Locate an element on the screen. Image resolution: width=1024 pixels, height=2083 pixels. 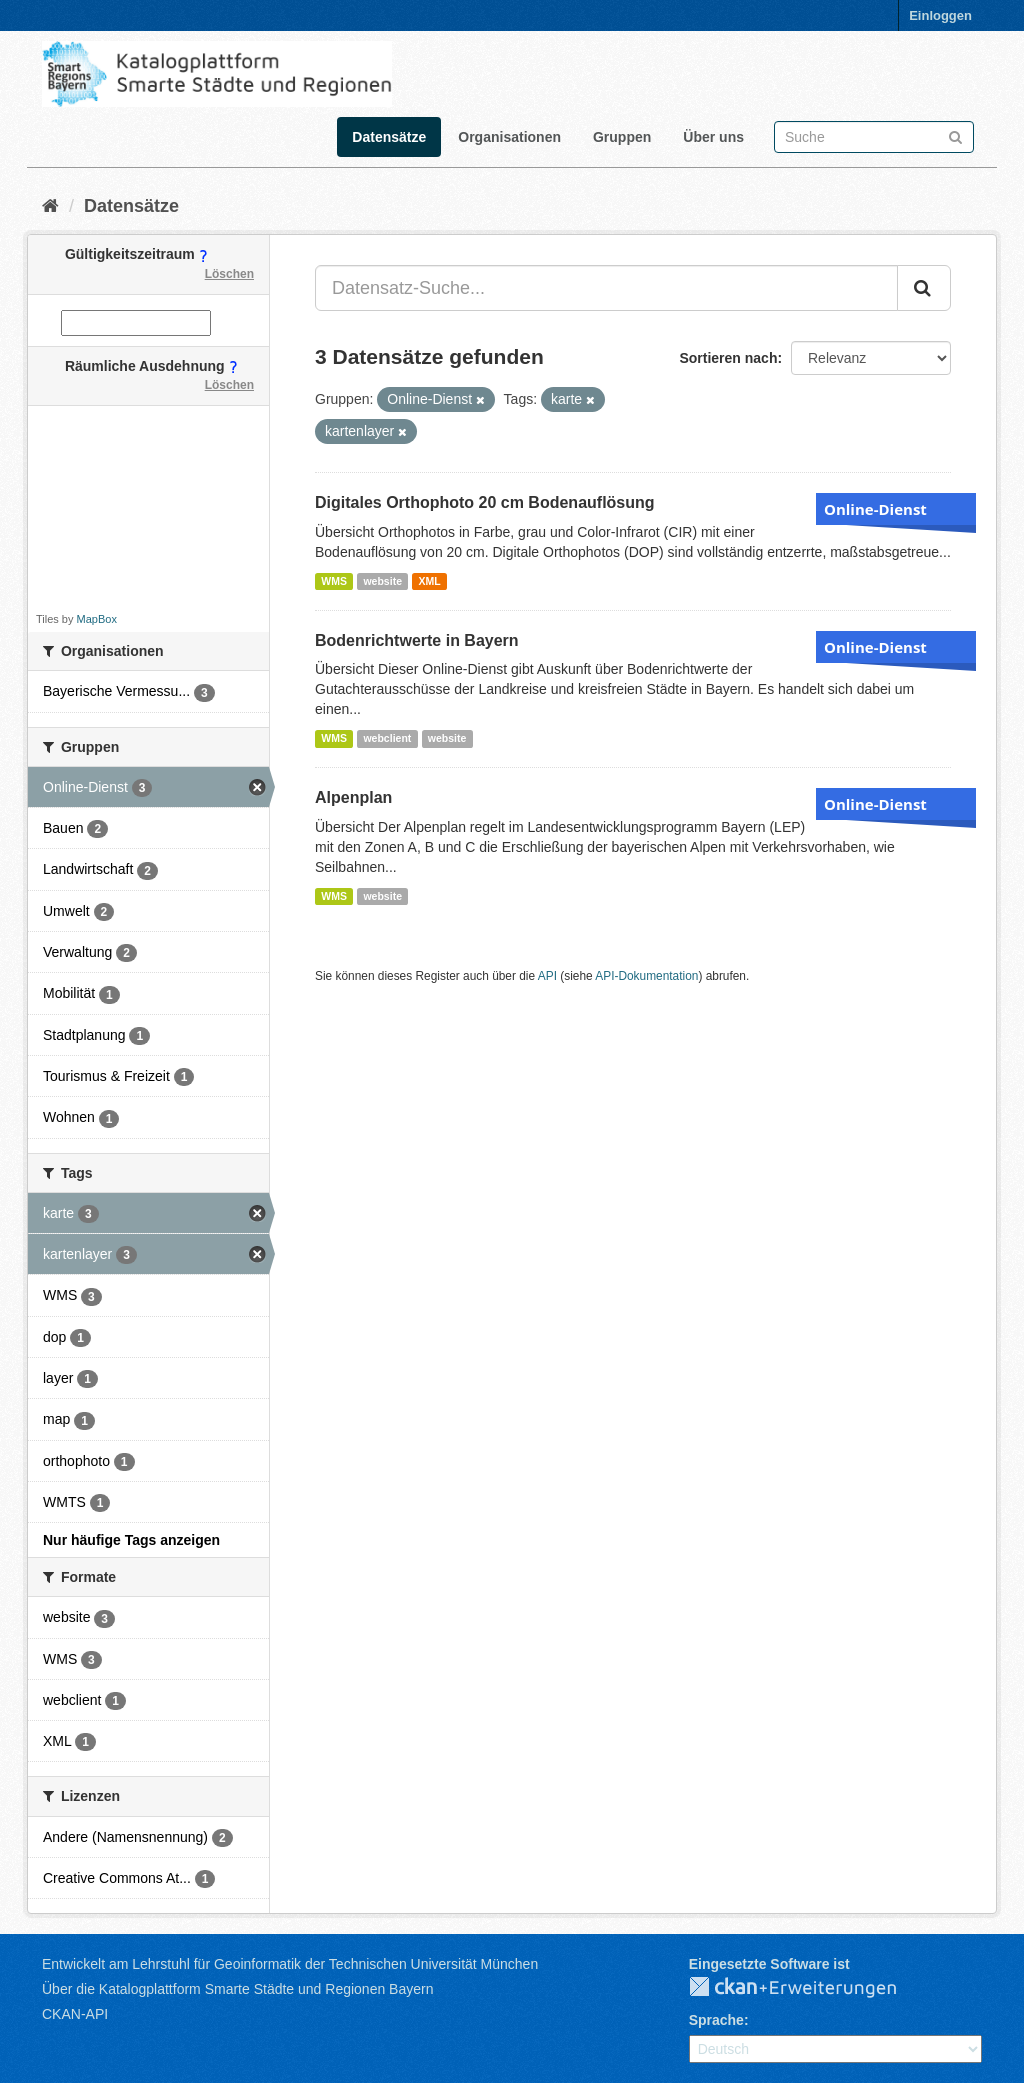
CKAN-API is located at coordinates (75, 2014).